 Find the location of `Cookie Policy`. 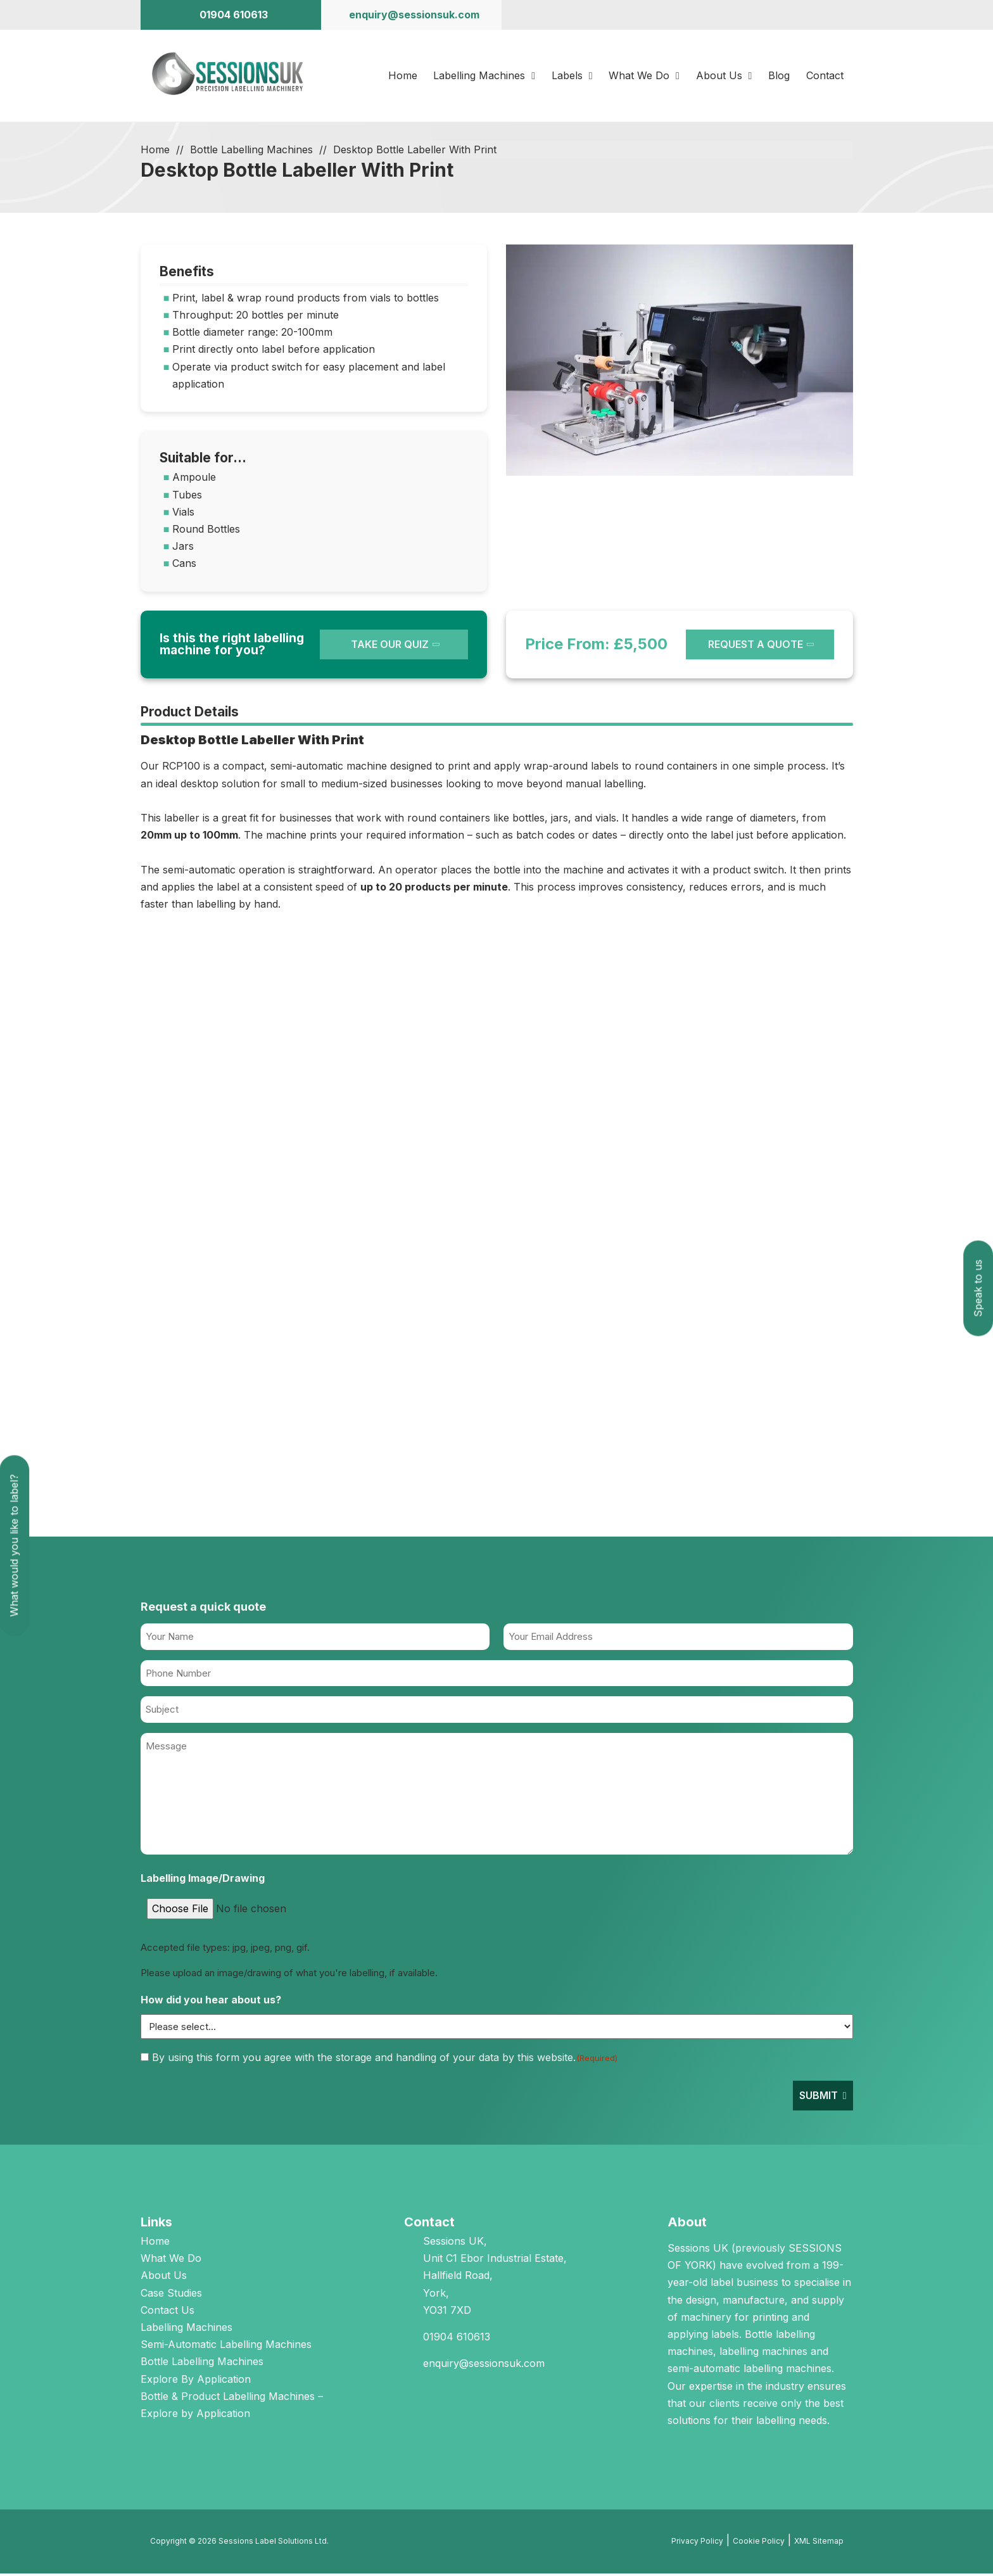

Cookie Policy is located at coordinates (759, 2544).